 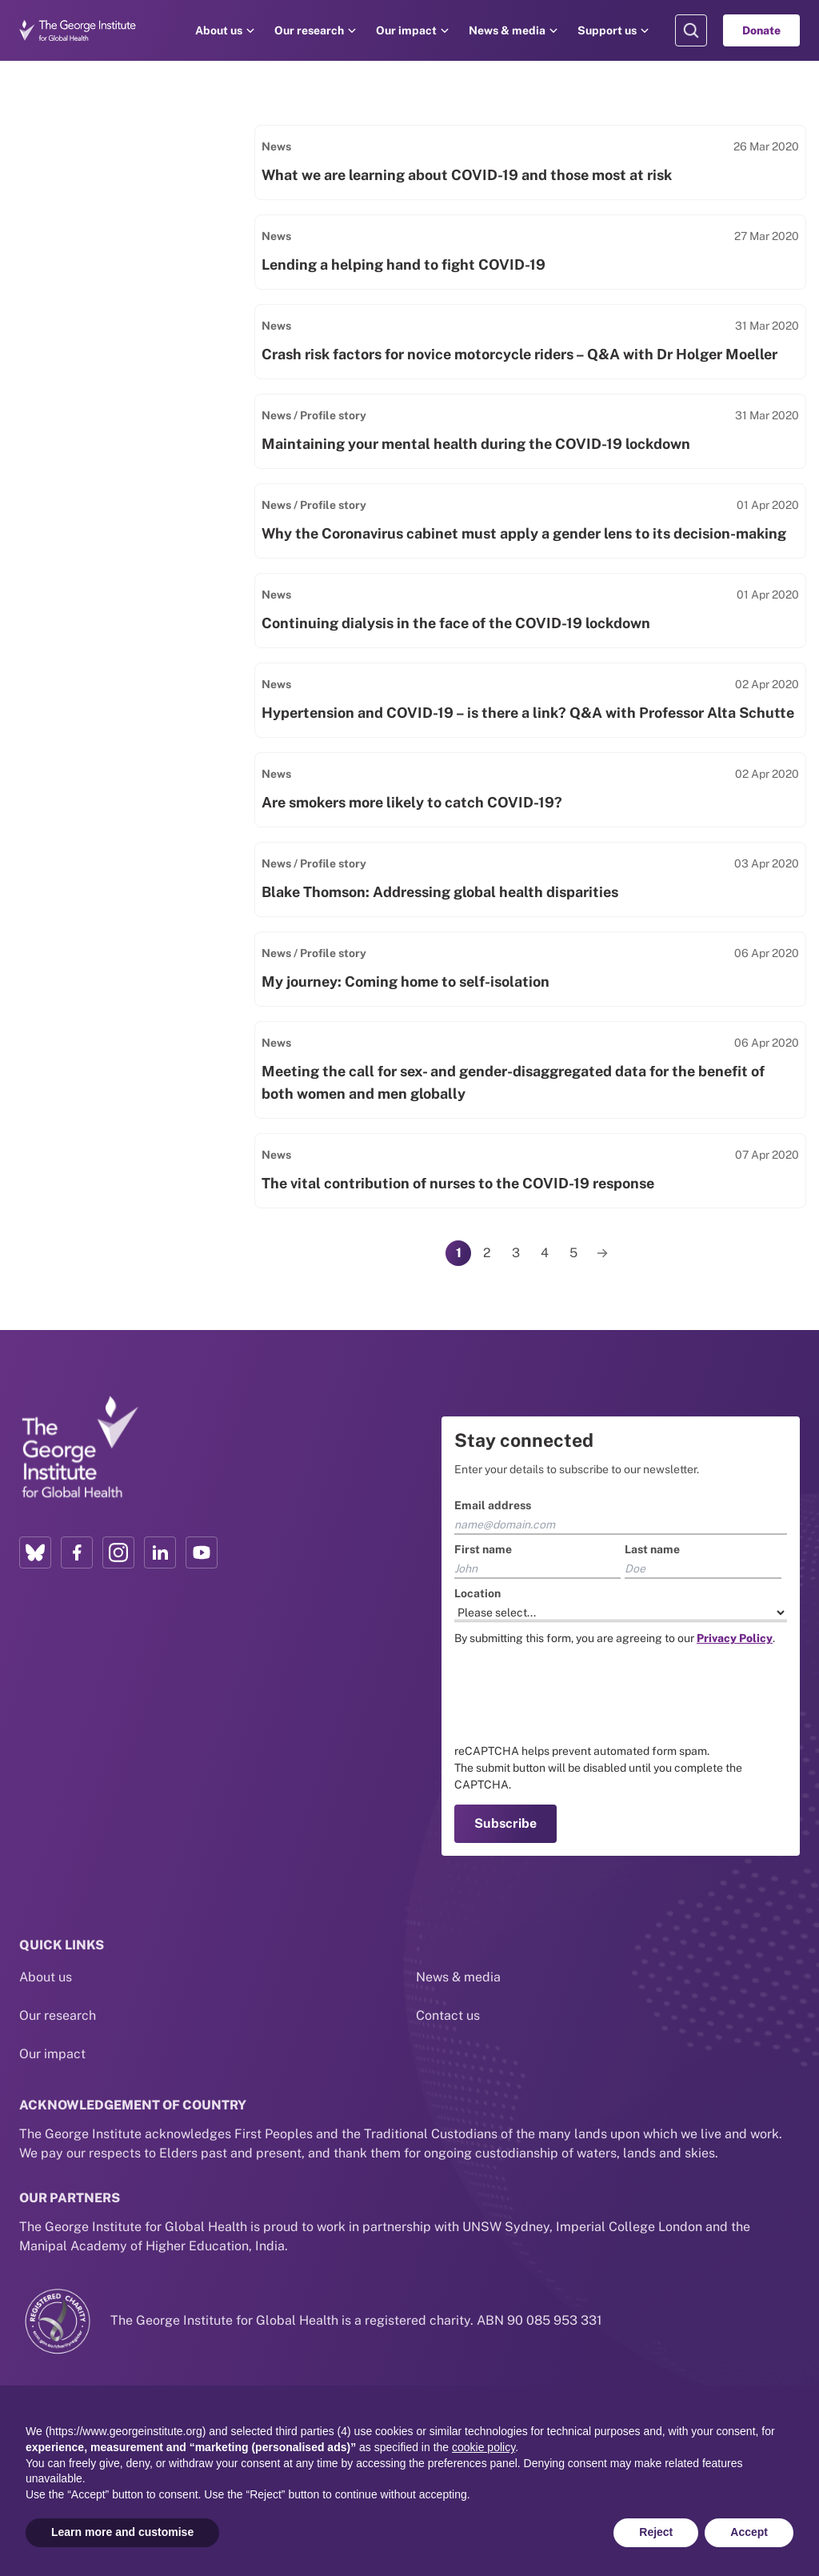 What do you see at coordinates (127, 584) in the screenshot?
I see `Select areas of research` at bounding box center [127, 584].